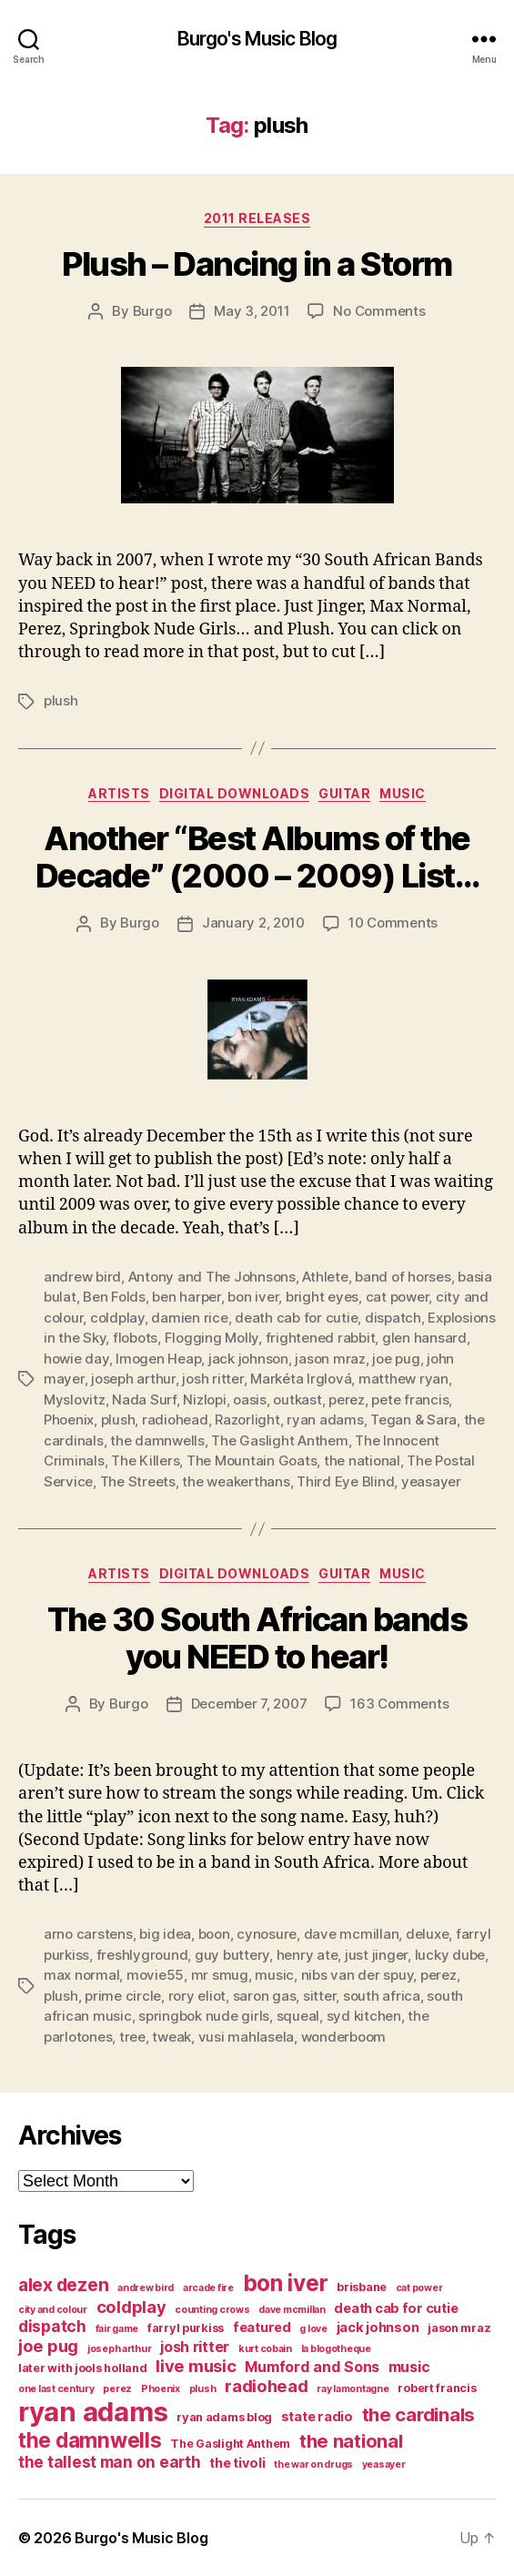 This screenshot has height=2576, width=514. I want to click on ryan adams blog [ryan adams blog (4 items)], so click(224, 2417).